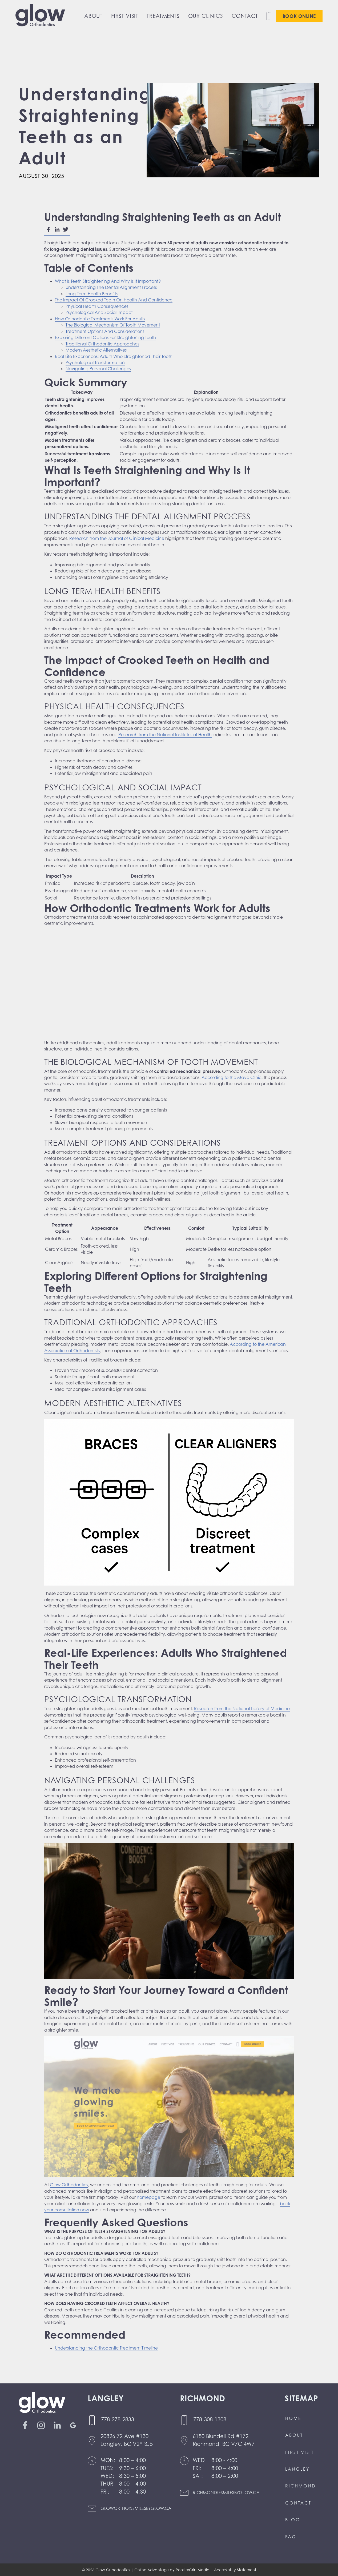 This screenshot has height=2576, width=338. I want to click on Blog, so click(292, 2519).